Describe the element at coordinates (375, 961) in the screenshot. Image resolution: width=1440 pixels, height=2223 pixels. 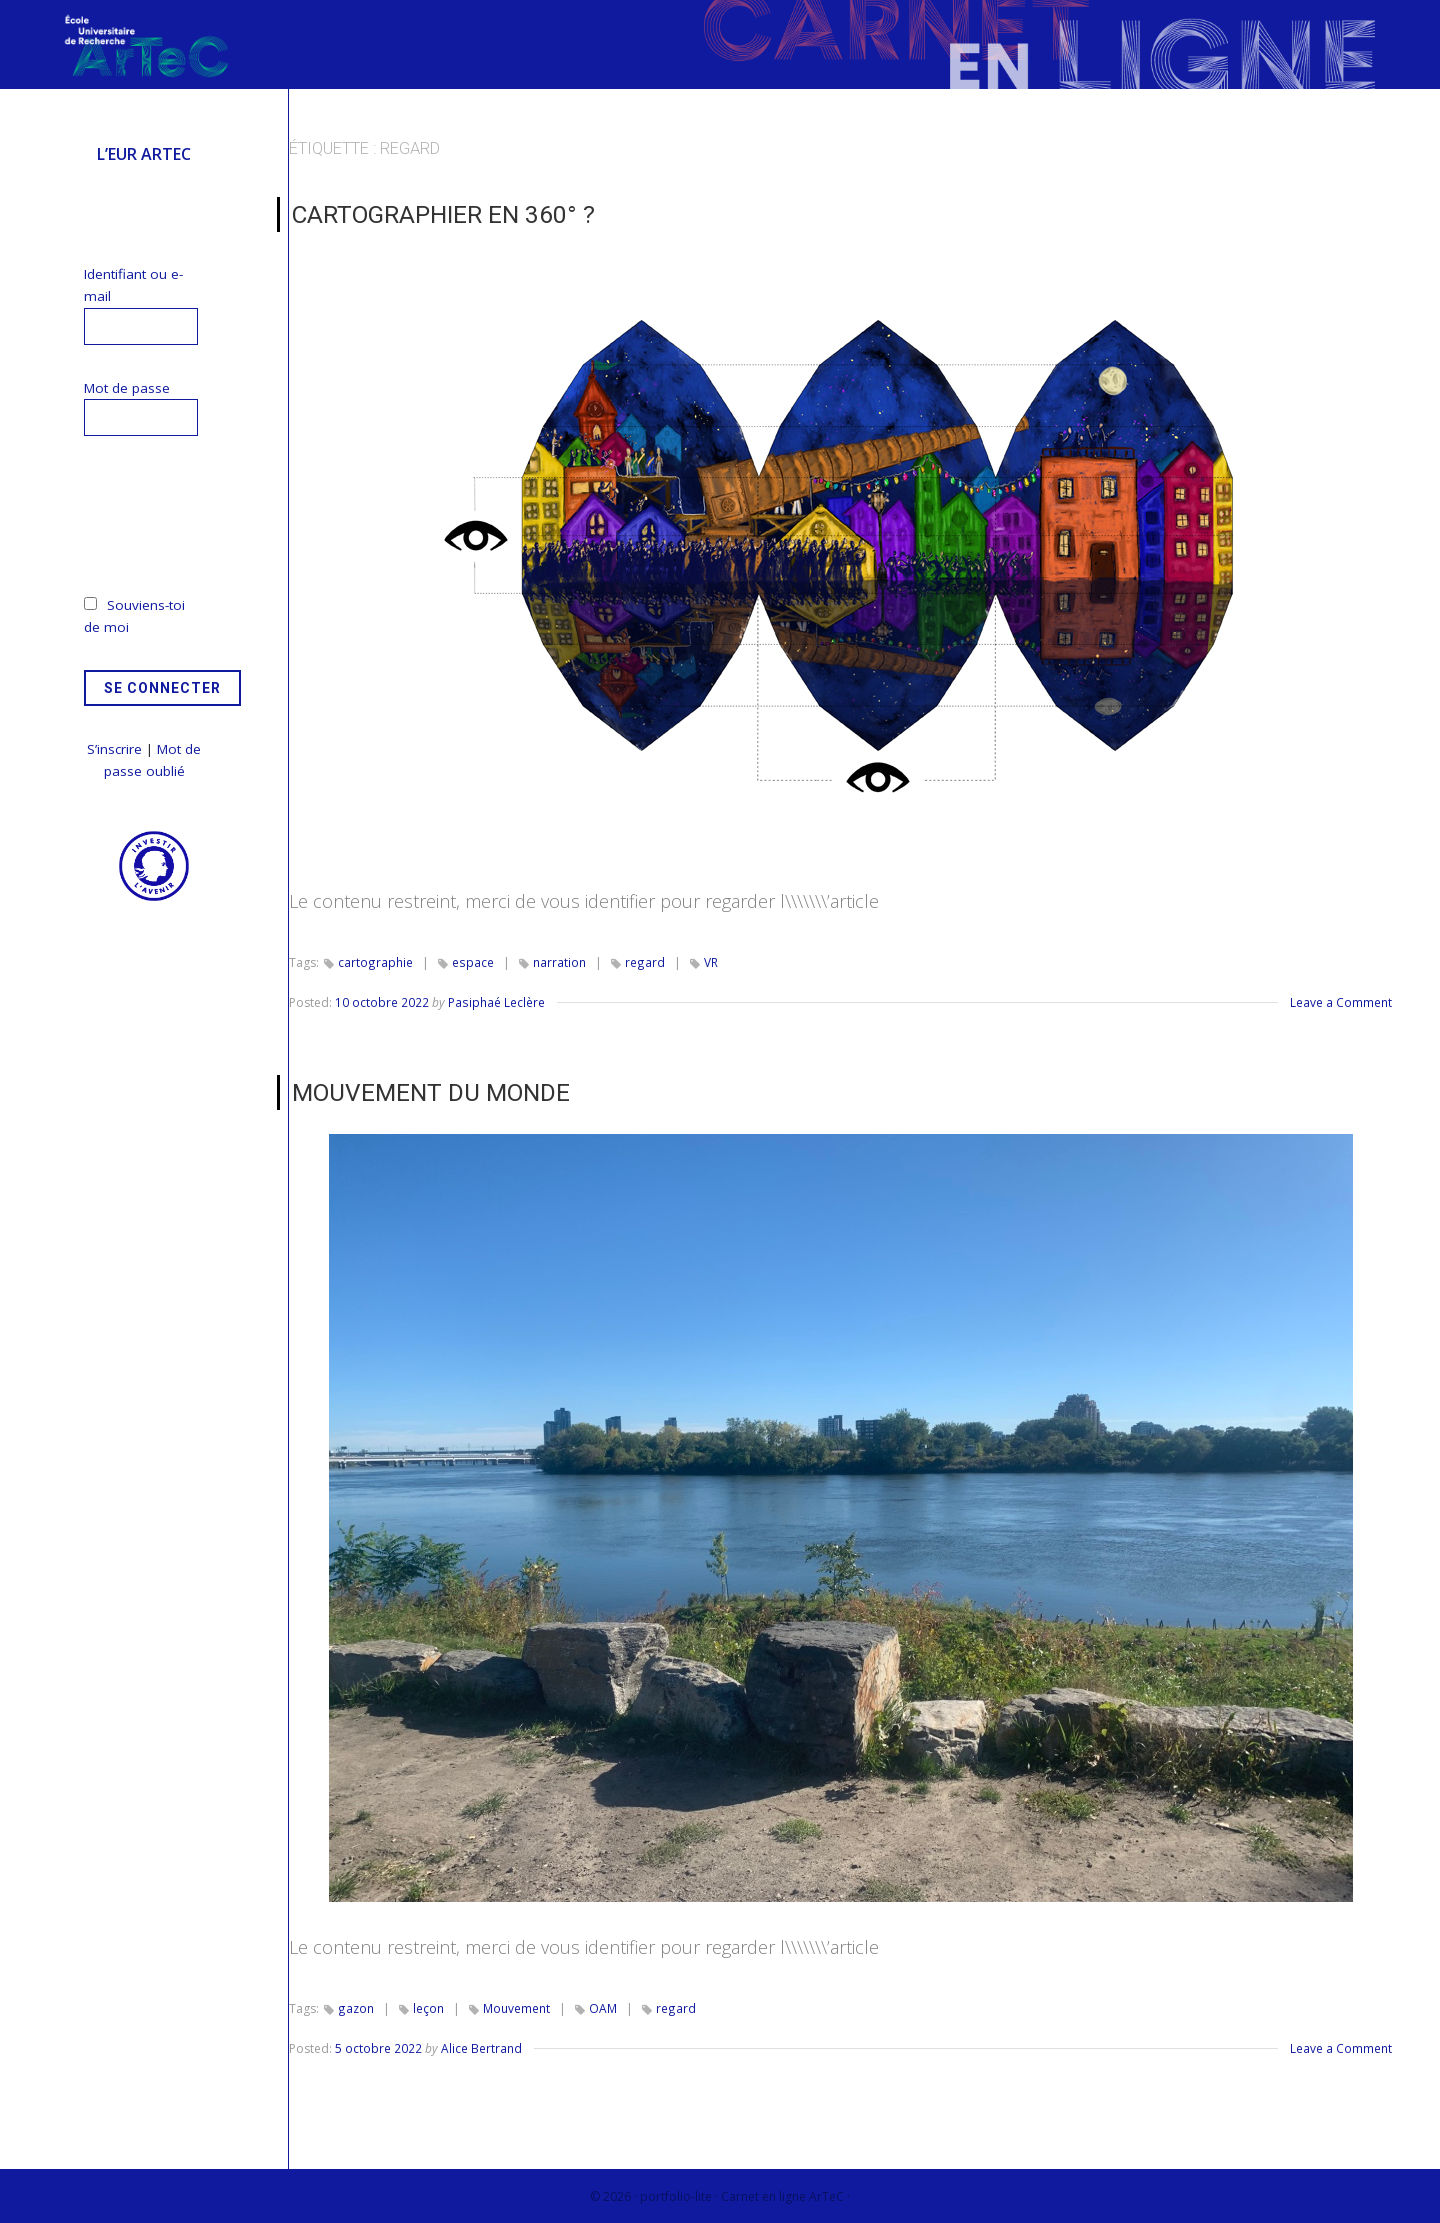
I see `cartographie` at that location.